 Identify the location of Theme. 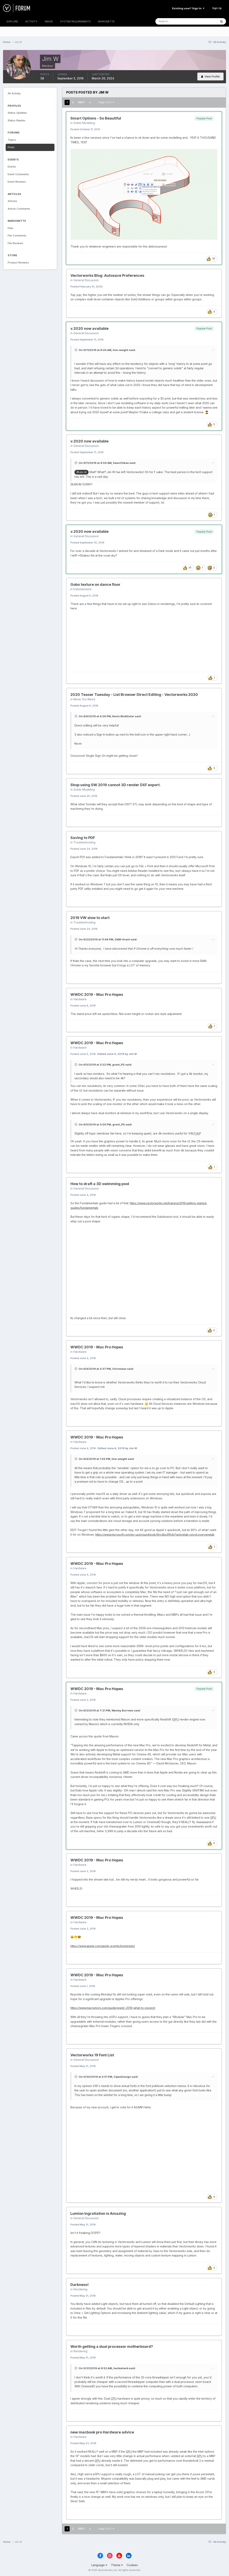
(117, 2565).